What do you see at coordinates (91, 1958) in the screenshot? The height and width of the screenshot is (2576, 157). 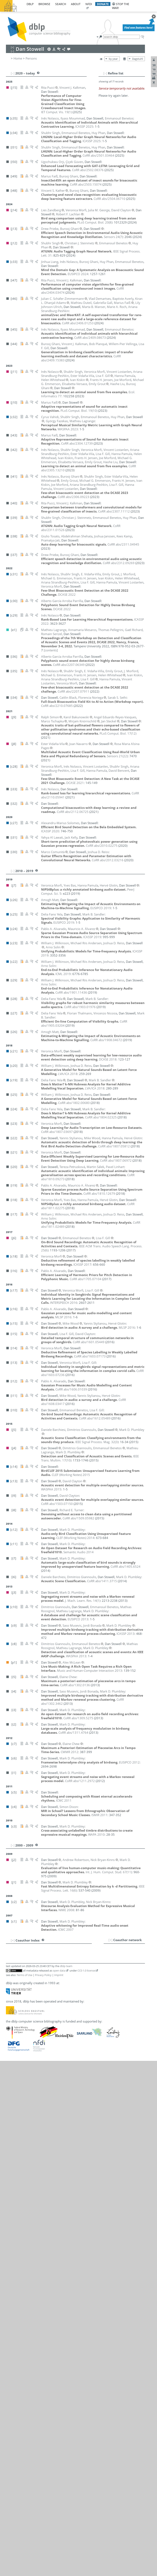 I see `[c22]` at bounding box center [91, 1958].